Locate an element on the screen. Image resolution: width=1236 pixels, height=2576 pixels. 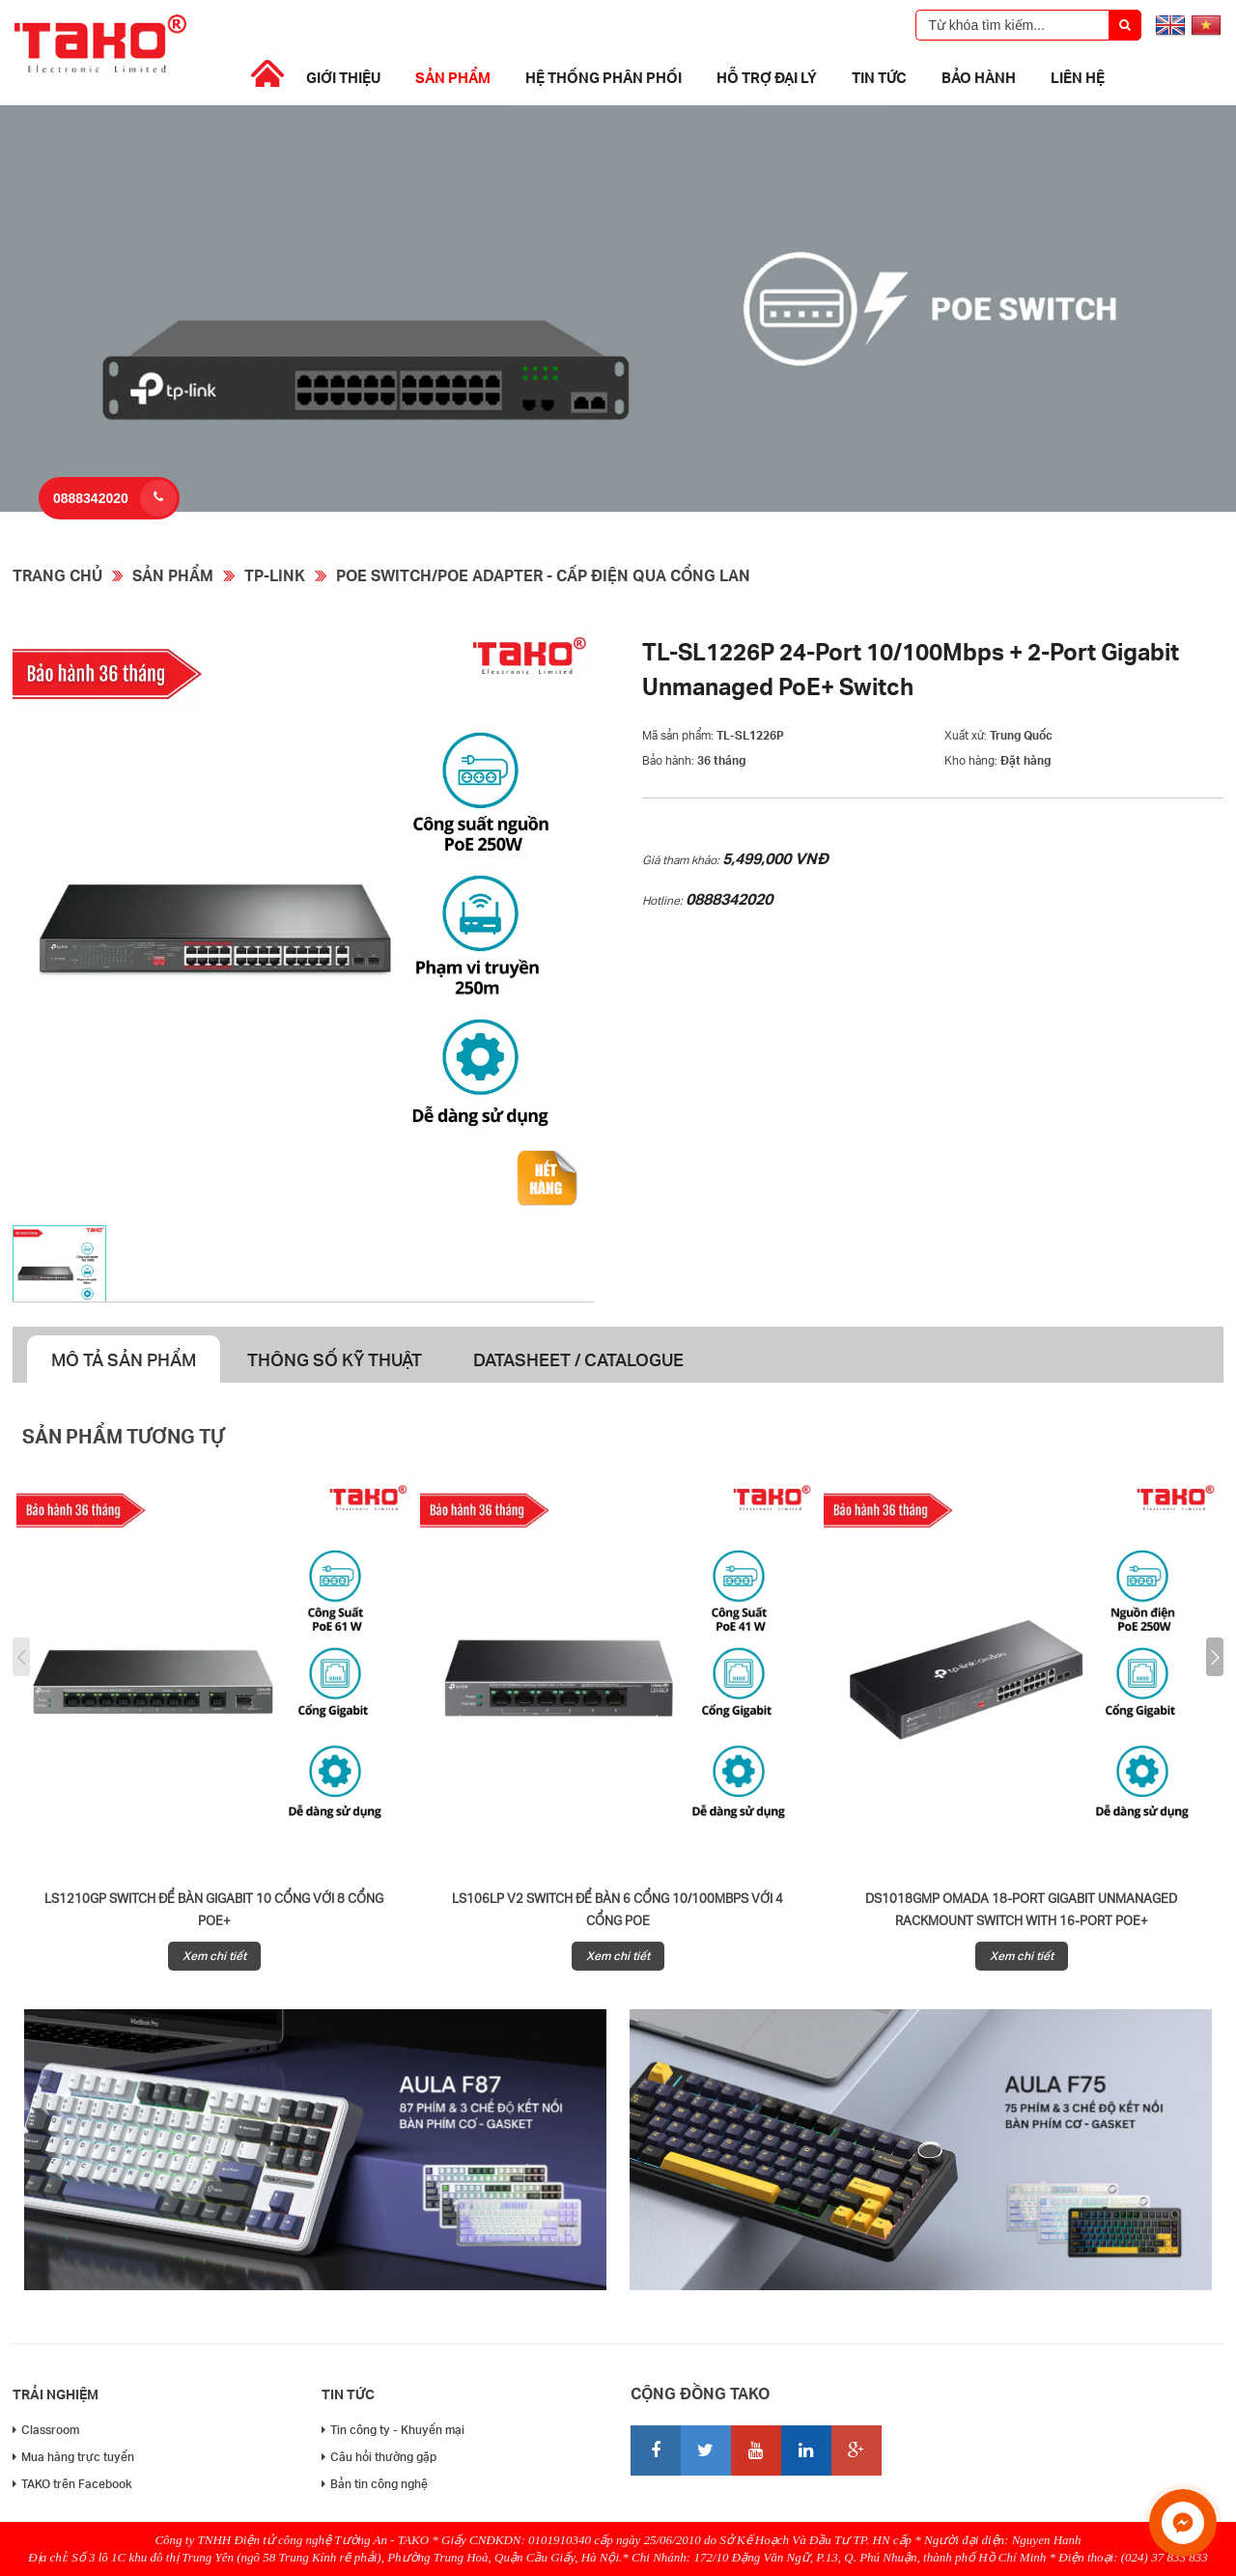
Sản phẩm is located at coordinates (453, 77).